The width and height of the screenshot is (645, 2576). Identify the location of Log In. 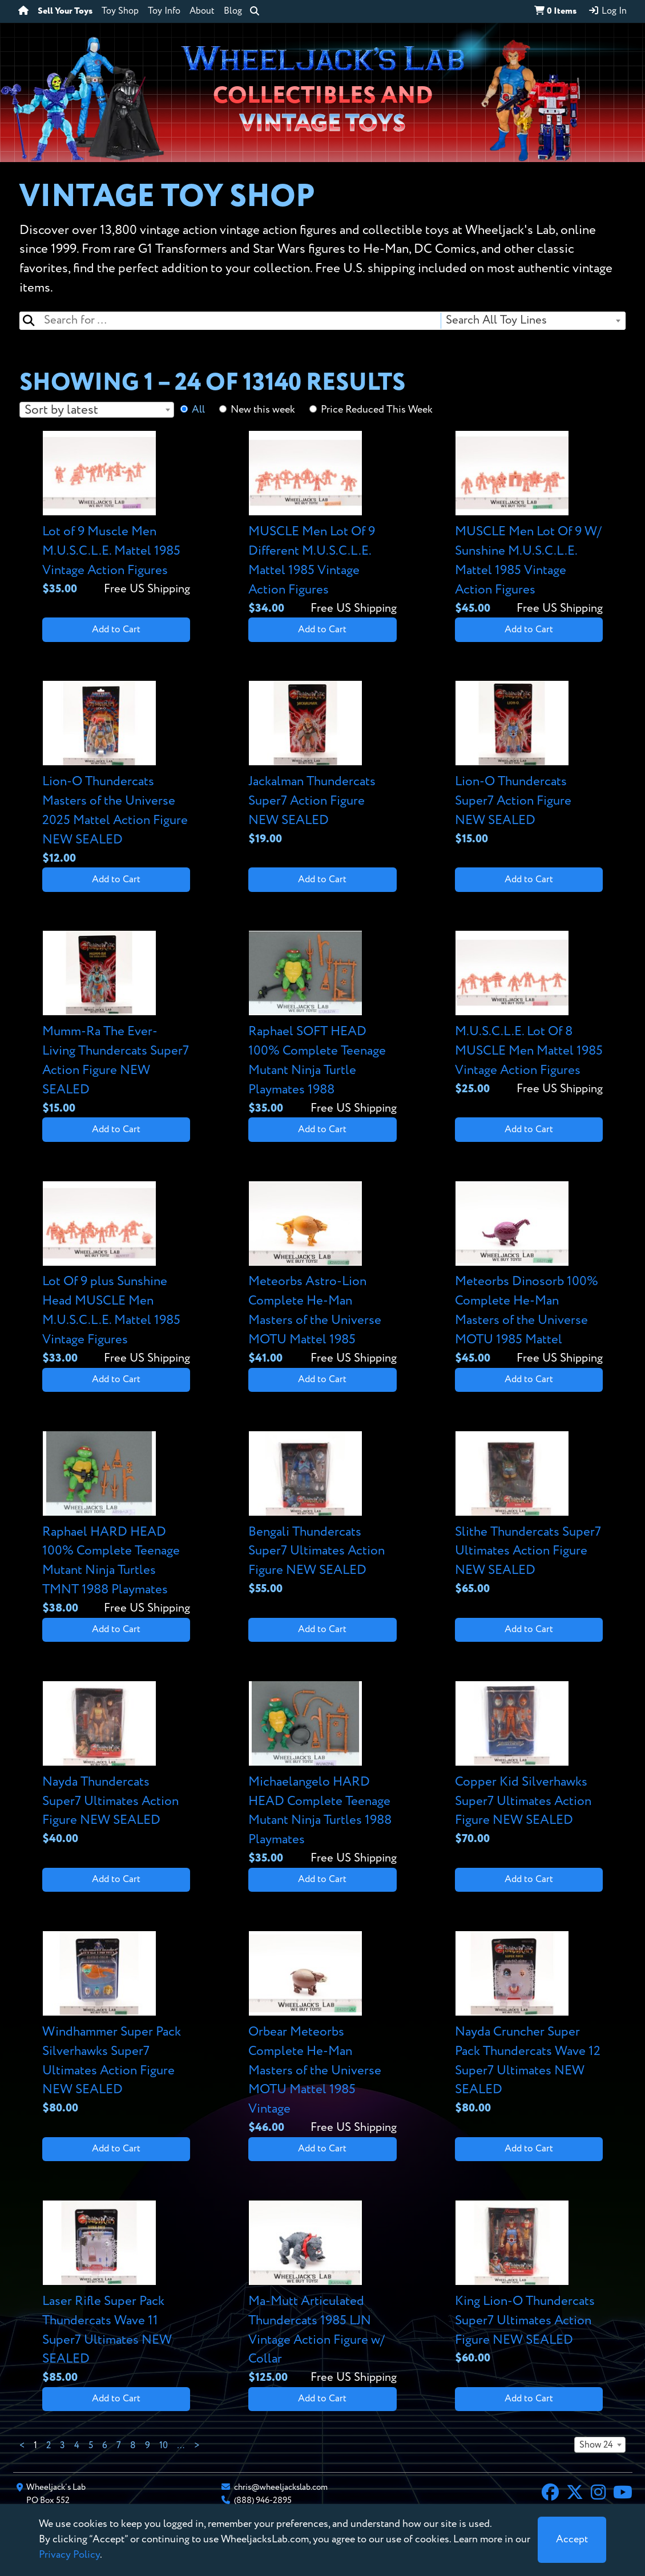
(607, 11).